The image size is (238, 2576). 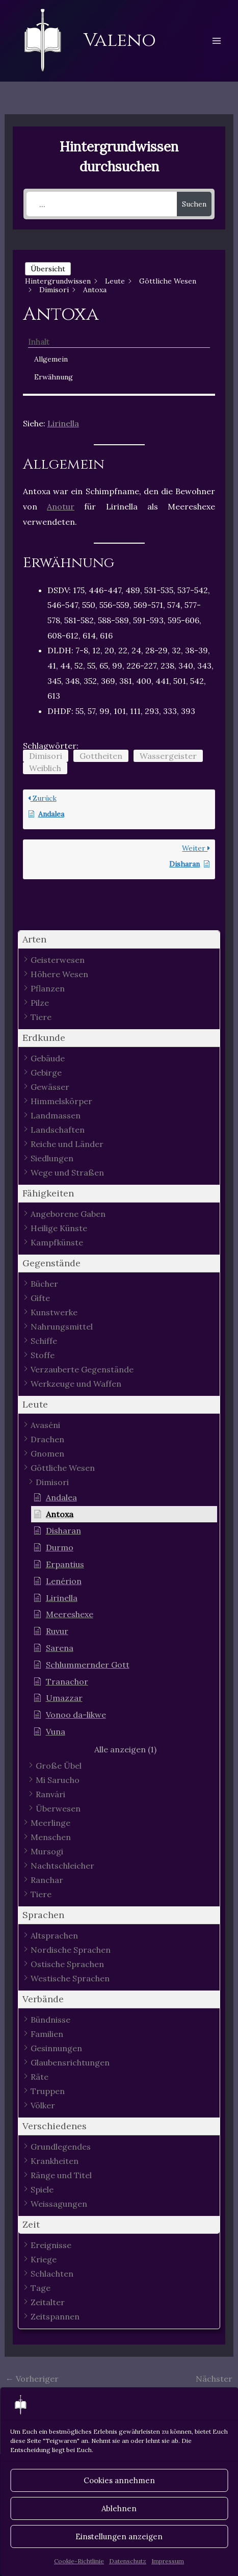 I want to click on Valeno, so click(x=120, y=40).